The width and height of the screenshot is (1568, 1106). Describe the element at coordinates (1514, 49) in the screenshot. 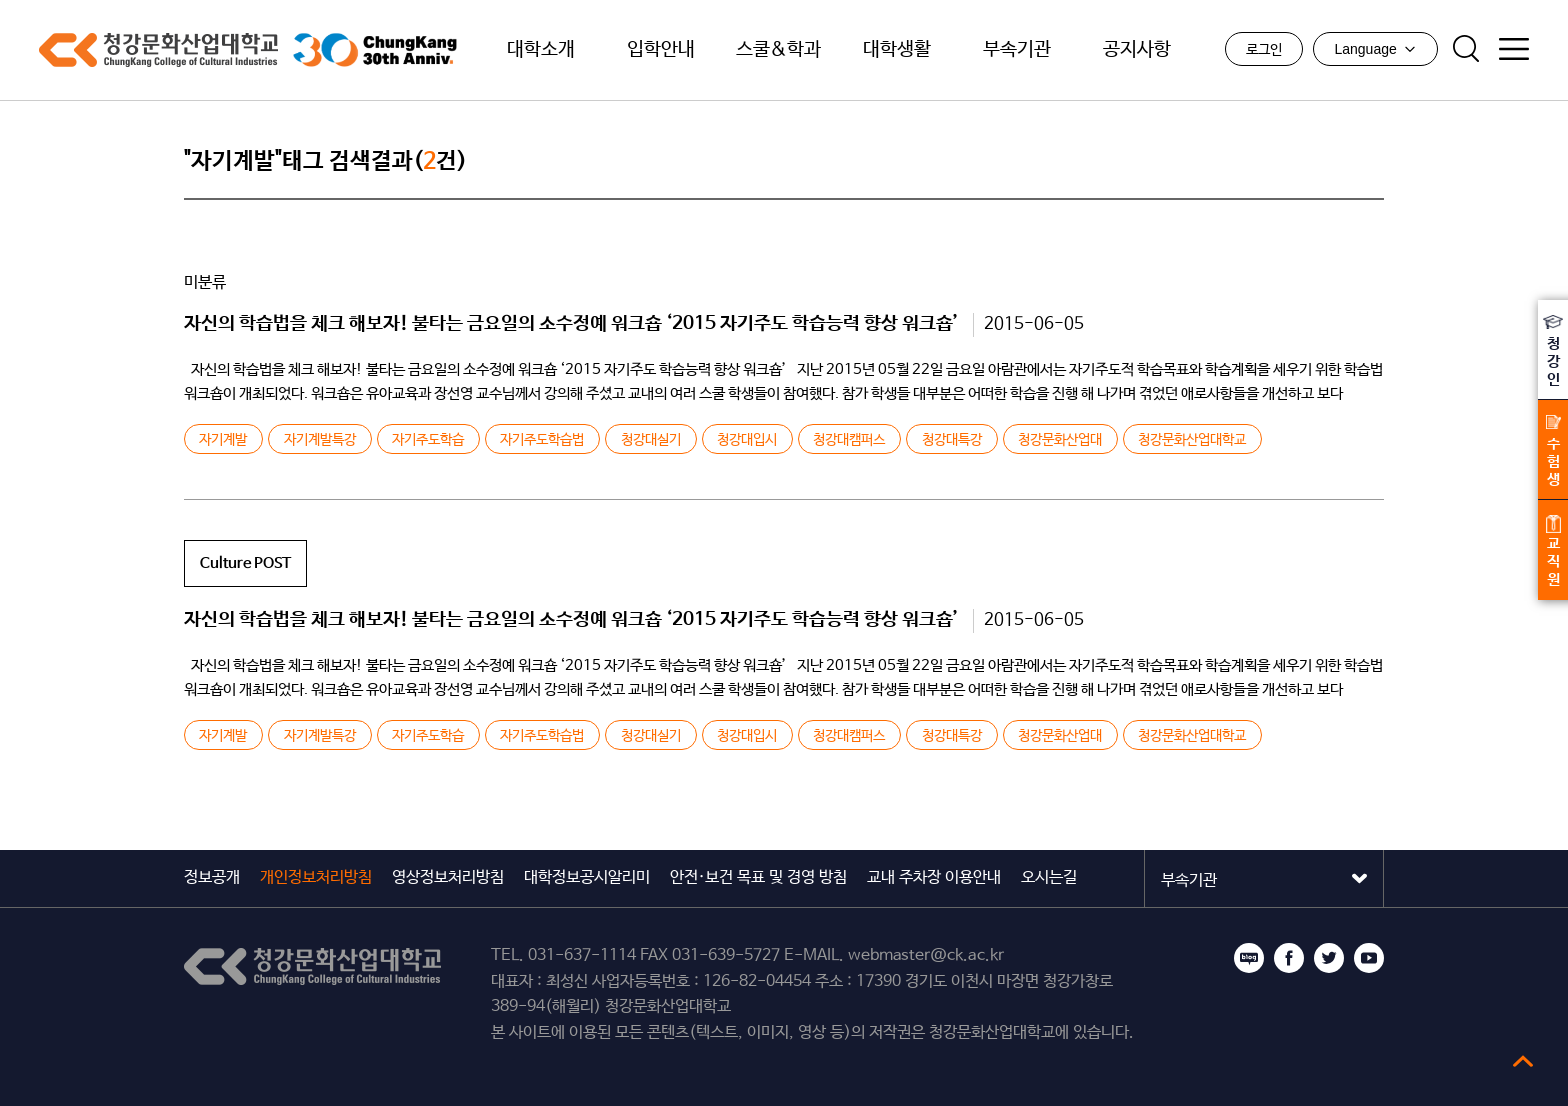

I see `사이트맵` at that location.